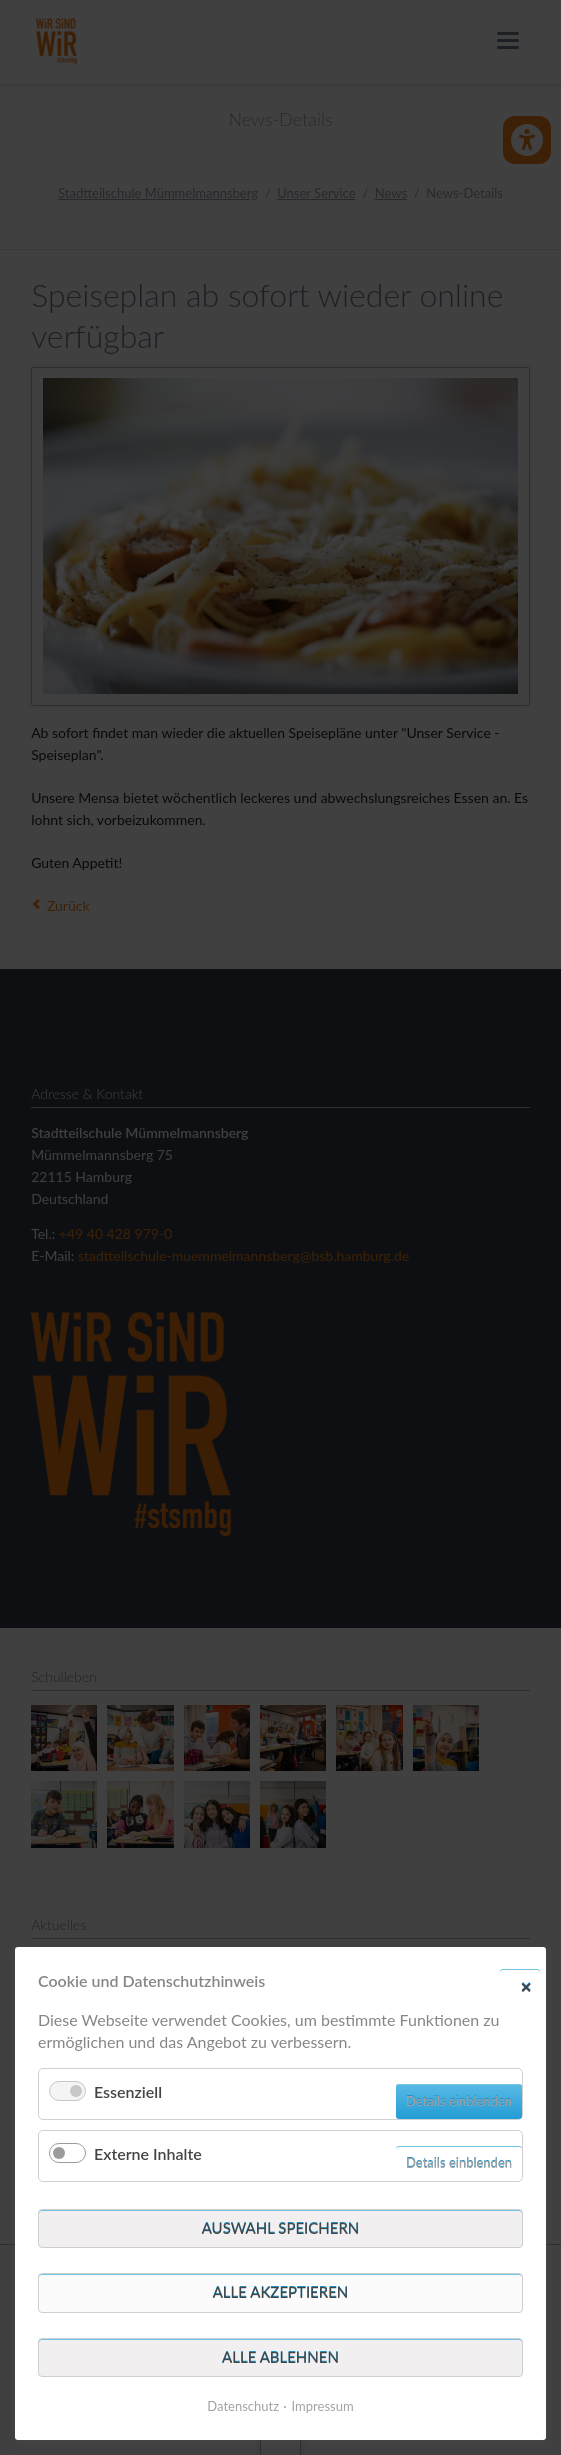 This screenshot has width=561, height=2455. I want to click on Alle akzeptieren, so click(281, 2292).